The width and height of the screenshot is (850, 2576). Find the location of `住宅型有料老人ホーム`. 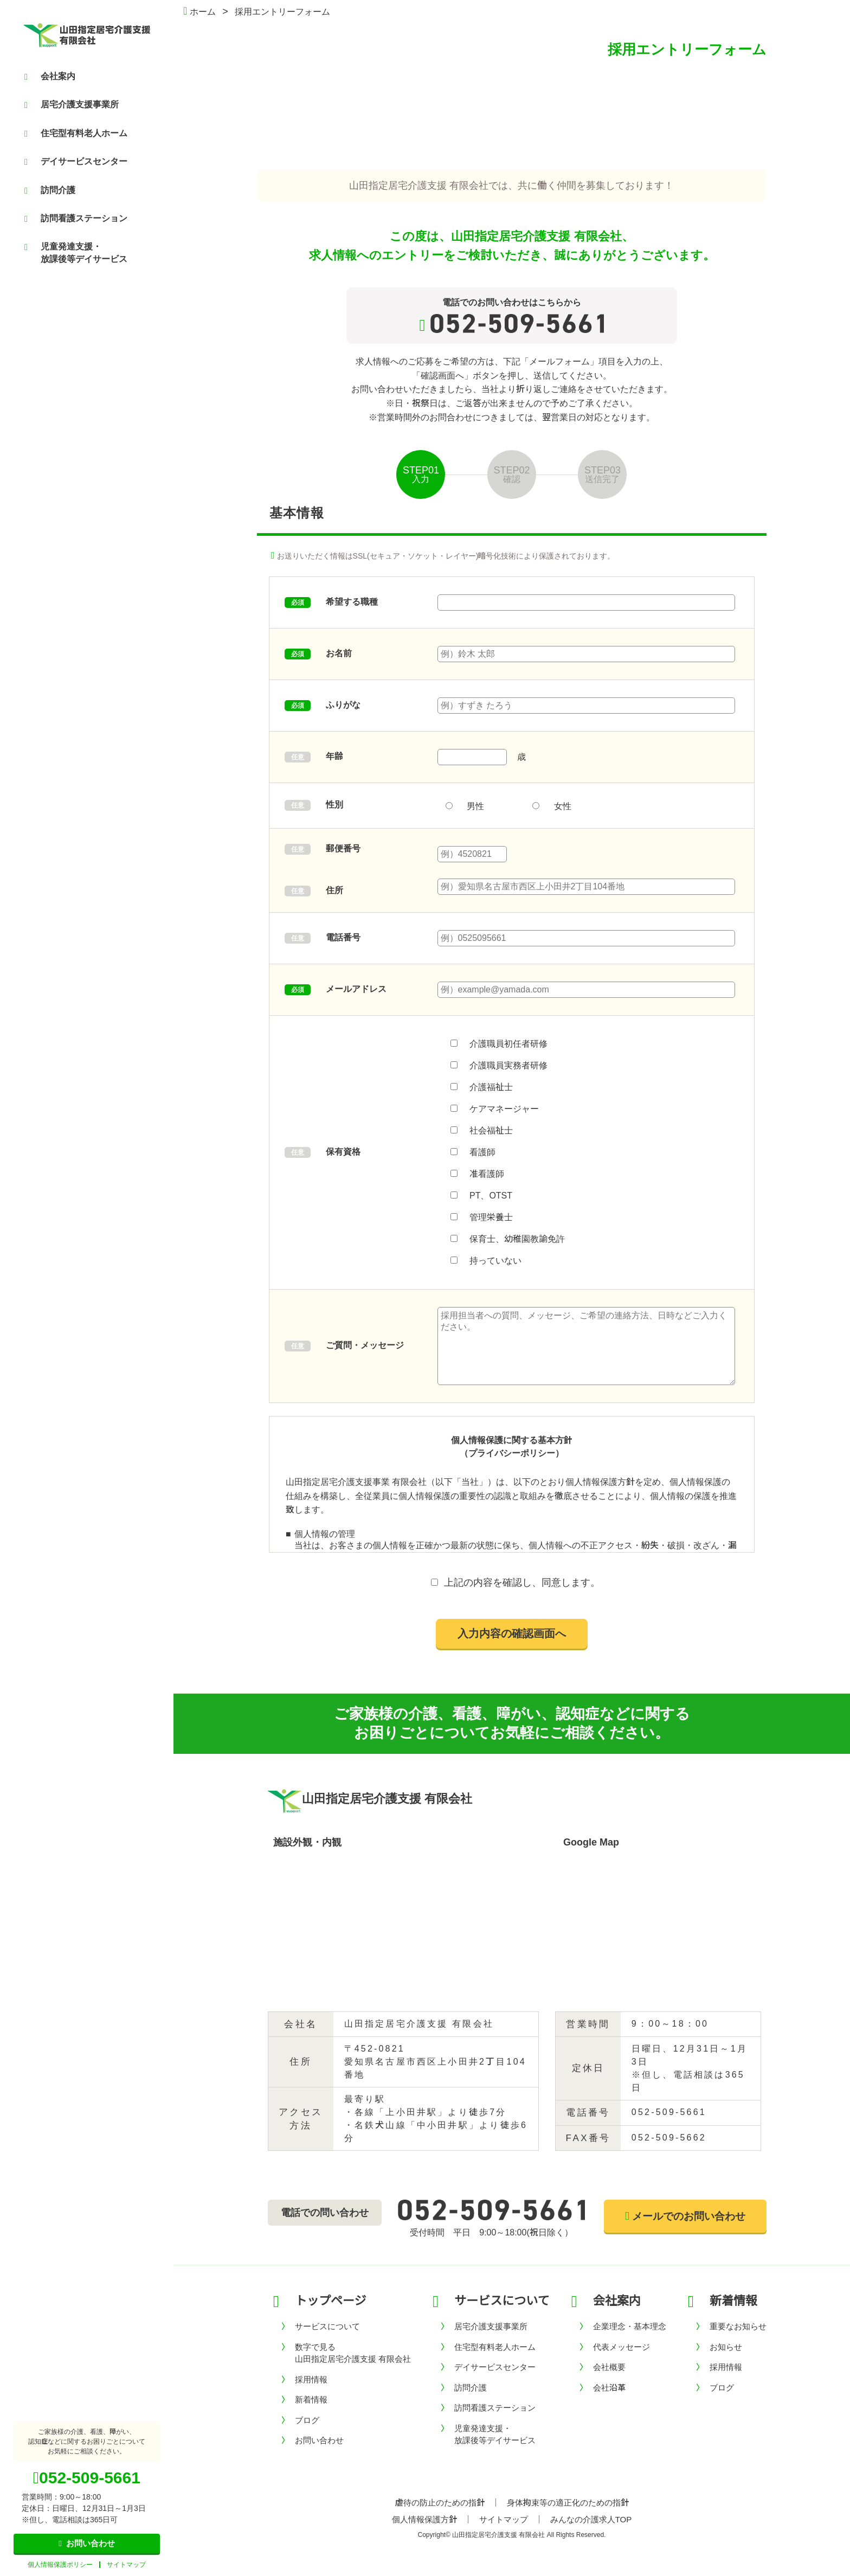

住宅型有料老人ホーム is located at coordinates (75, 133).